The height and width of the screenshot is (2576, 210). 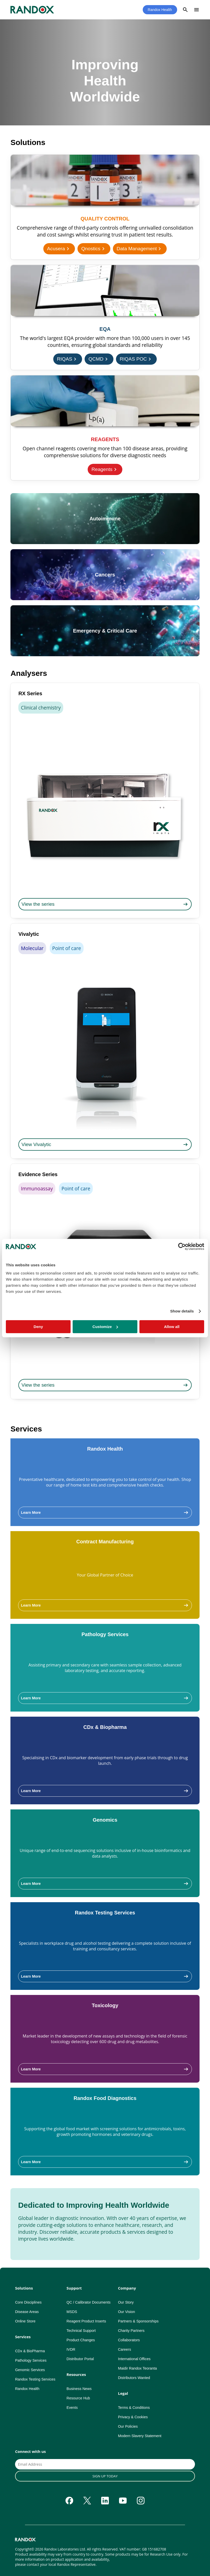 I want to click on Modern Slavery Statement, so click(x=139, y=2436).